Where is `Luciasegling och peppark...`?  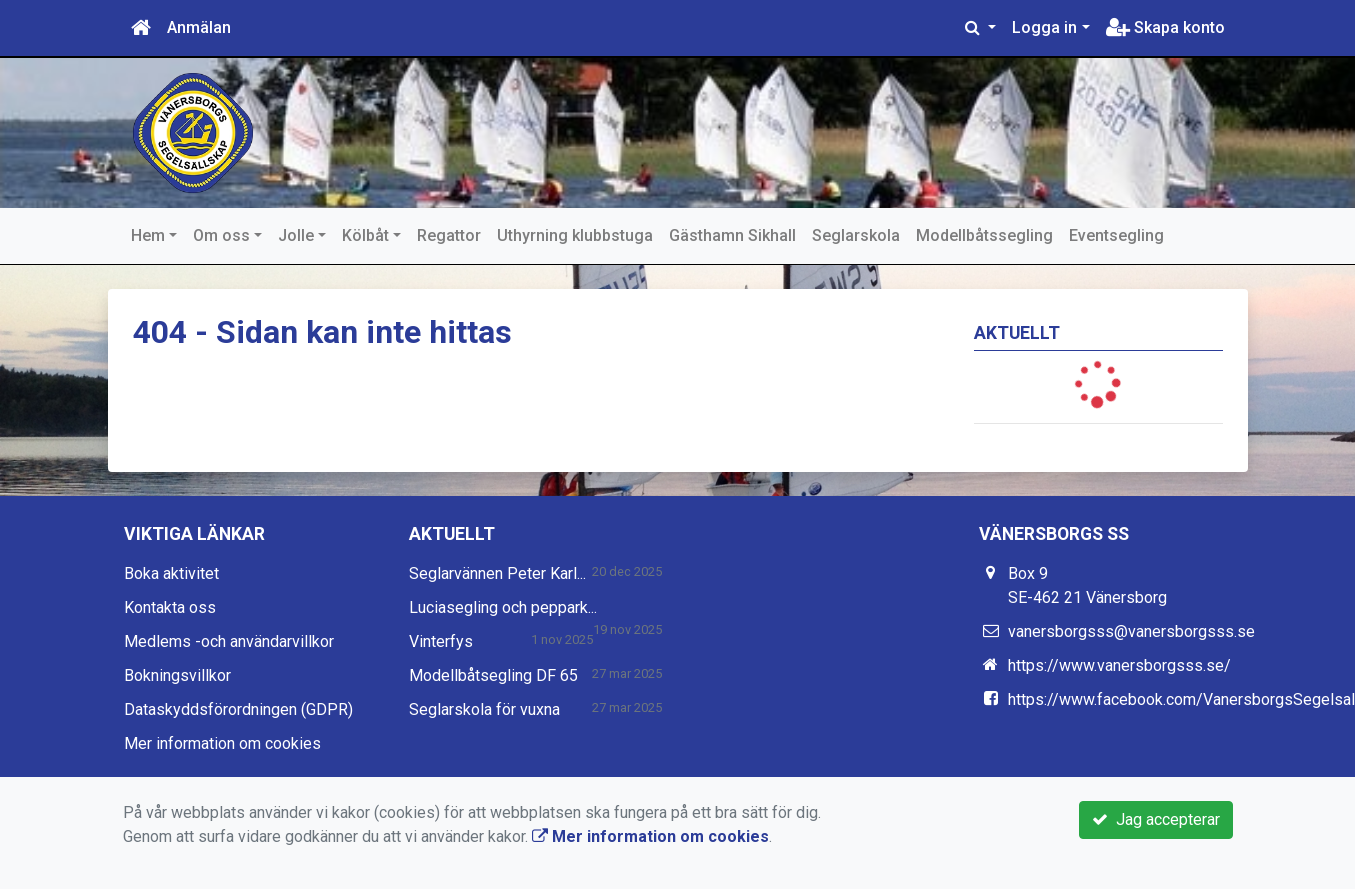 Luciasegling och peppark... is located at coordinates (503, 607).